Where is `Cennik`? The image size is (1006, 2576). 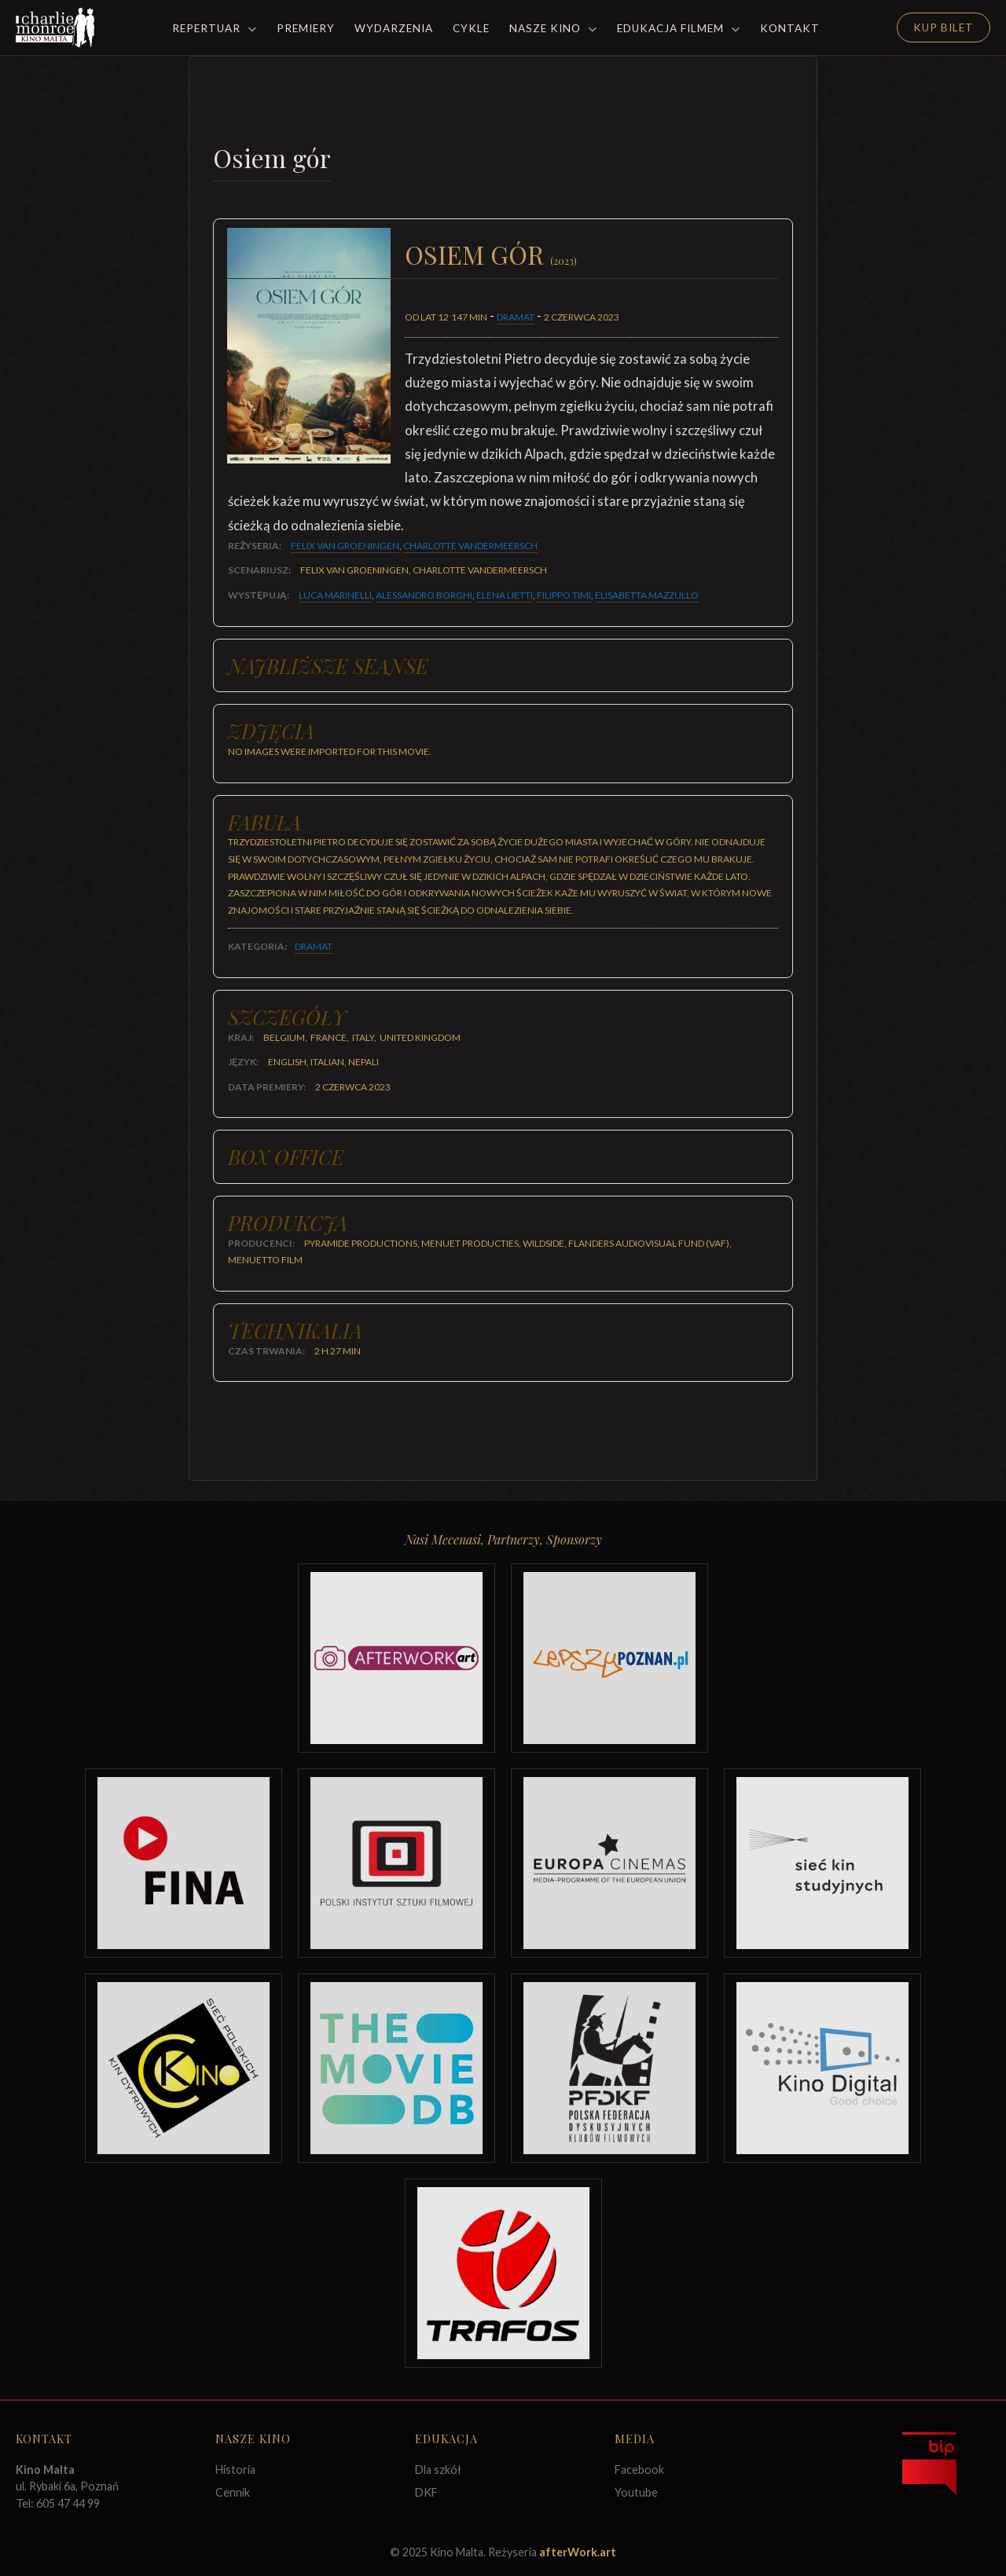
Cennik is located at coordinates (232, 2492).